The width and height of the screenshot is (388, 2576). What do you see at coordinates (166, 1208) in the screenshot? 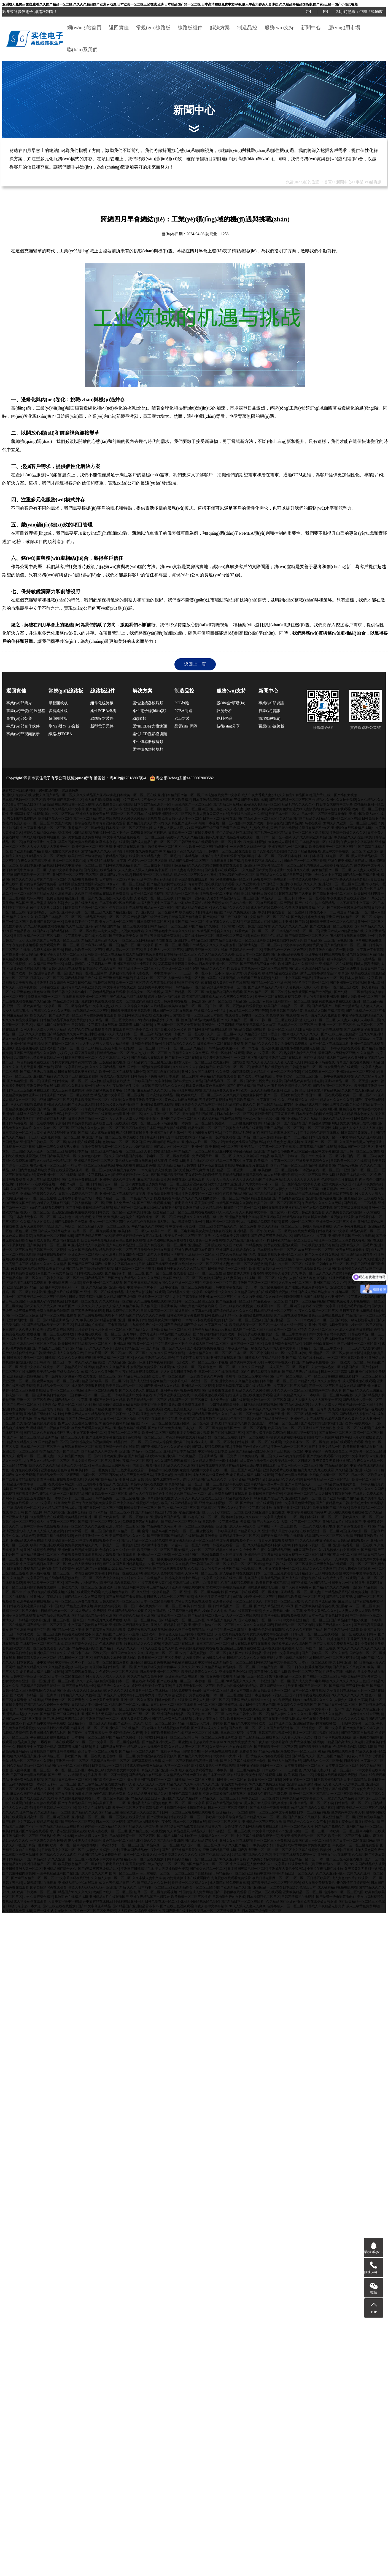
I see `99精品在线不卡视频` at bounding box center [166, 1208].